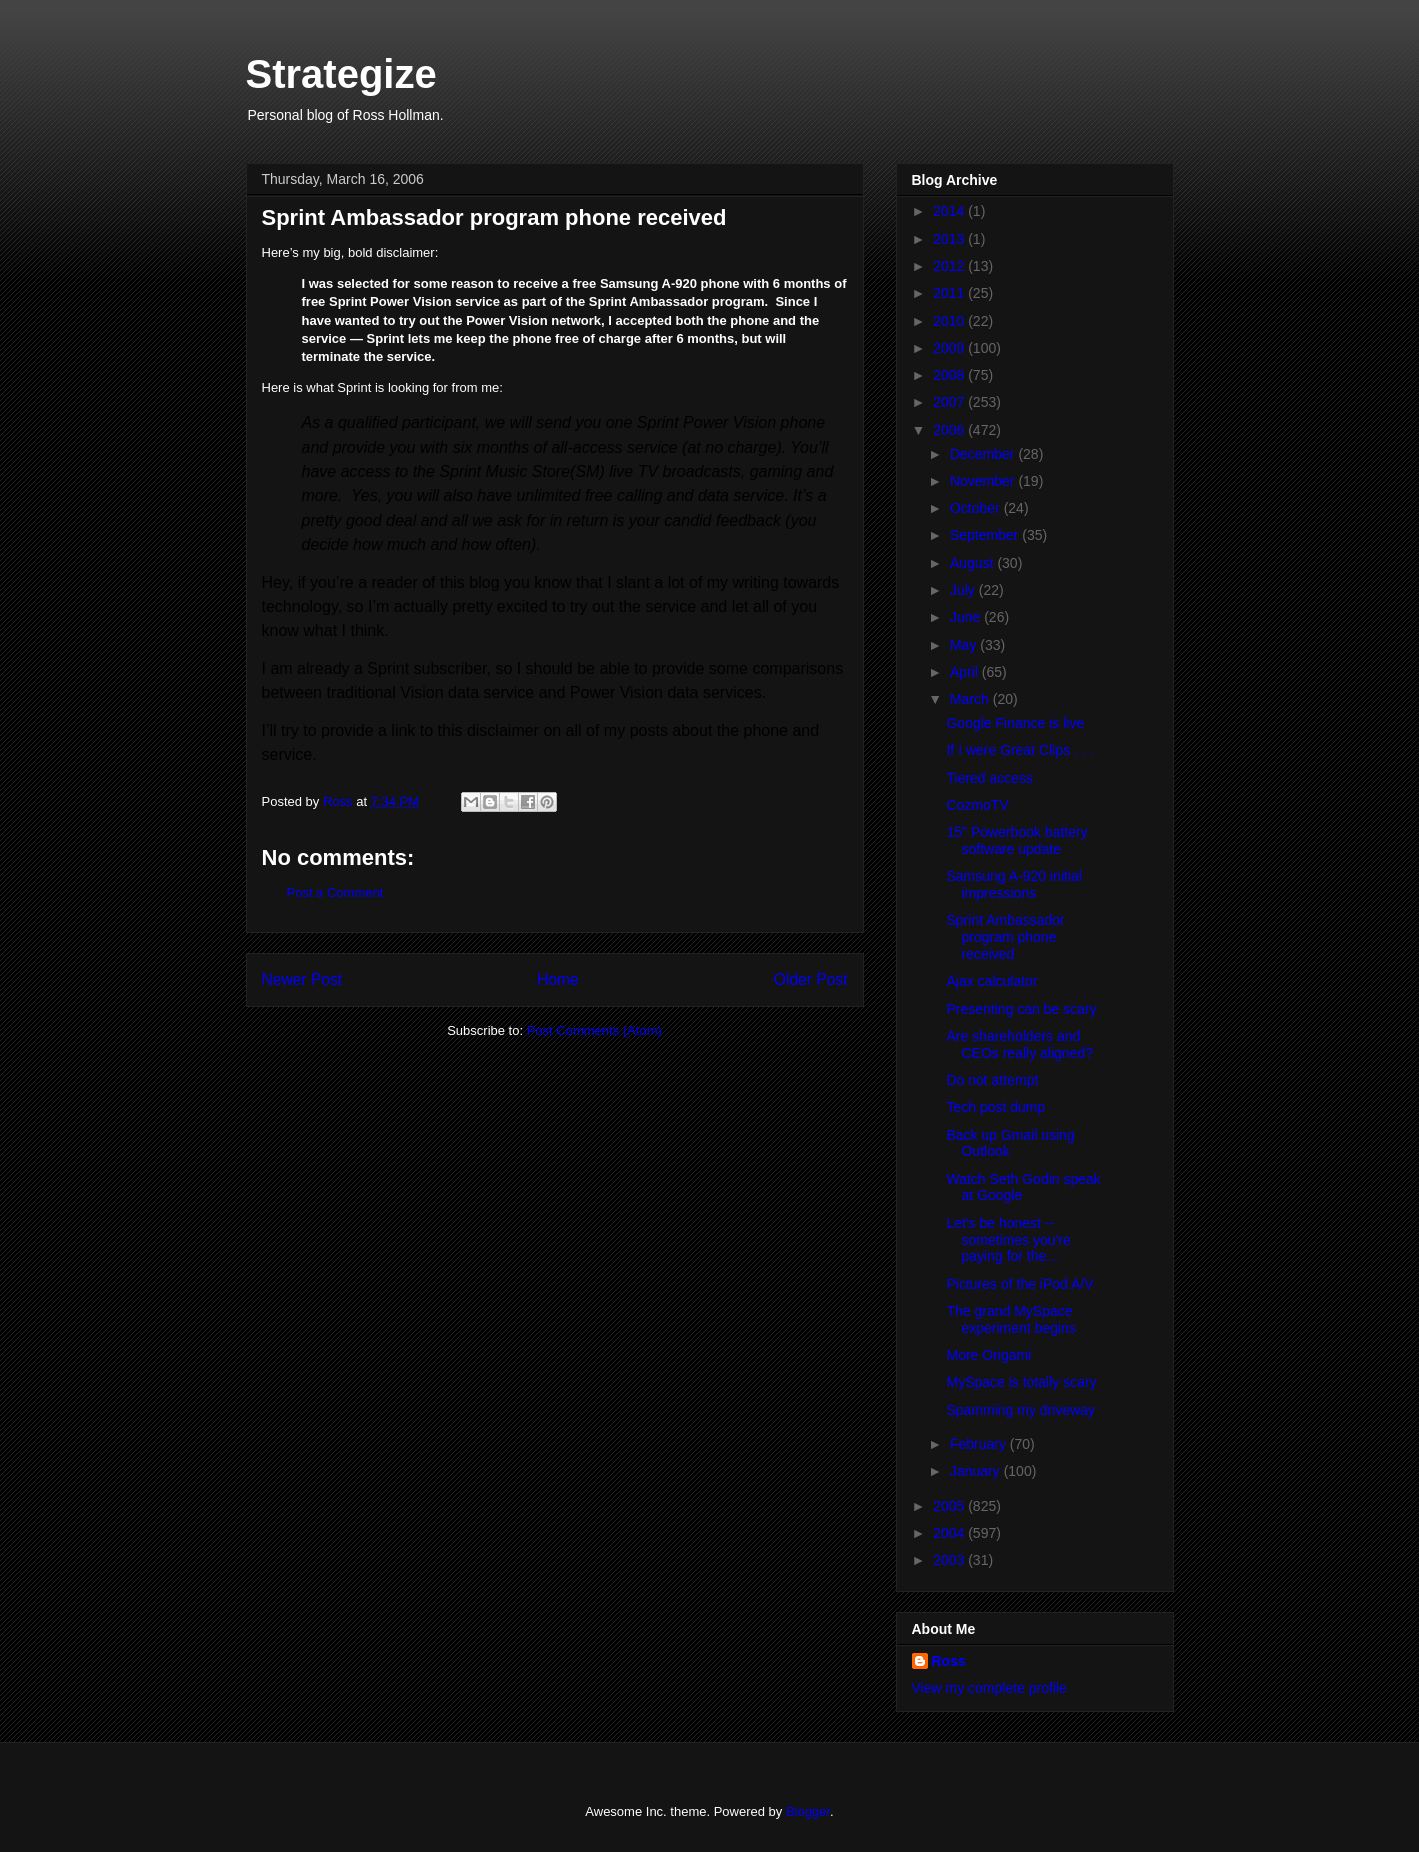 The height and width of the screenshot is (1852, 1419). Describe the element at coordinates (302, 979) in the screenshot. I see `Newer Post` at that location.